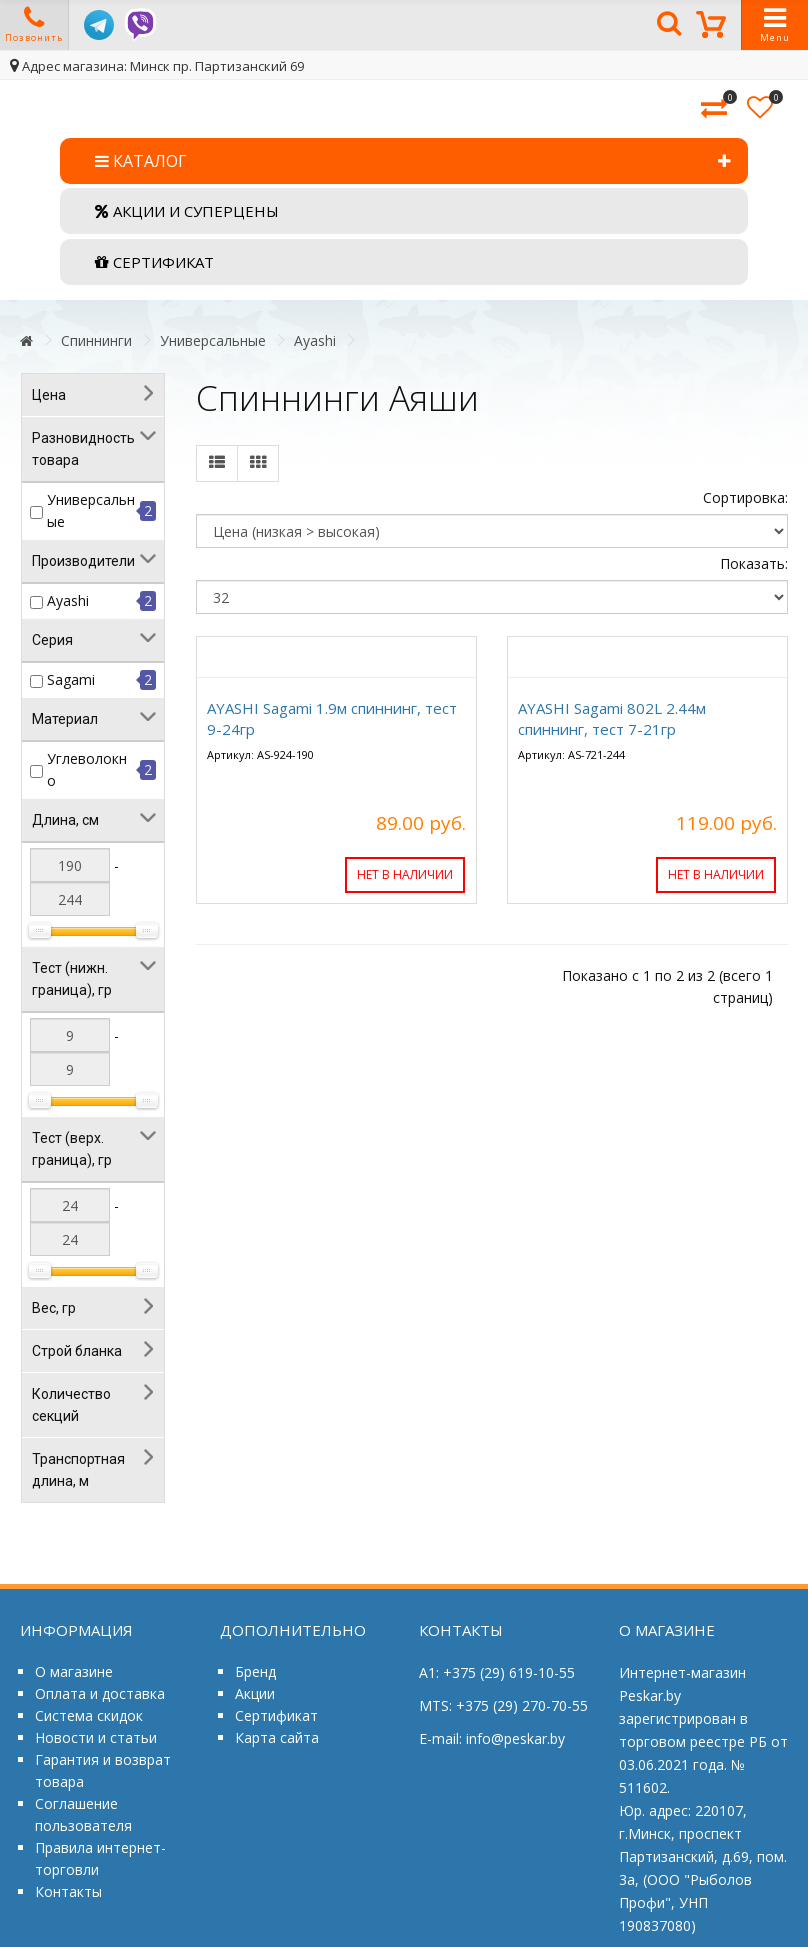  Describe the element at coordinates (745, 497) in the screenshot. I see `Сортировка:` at that location.